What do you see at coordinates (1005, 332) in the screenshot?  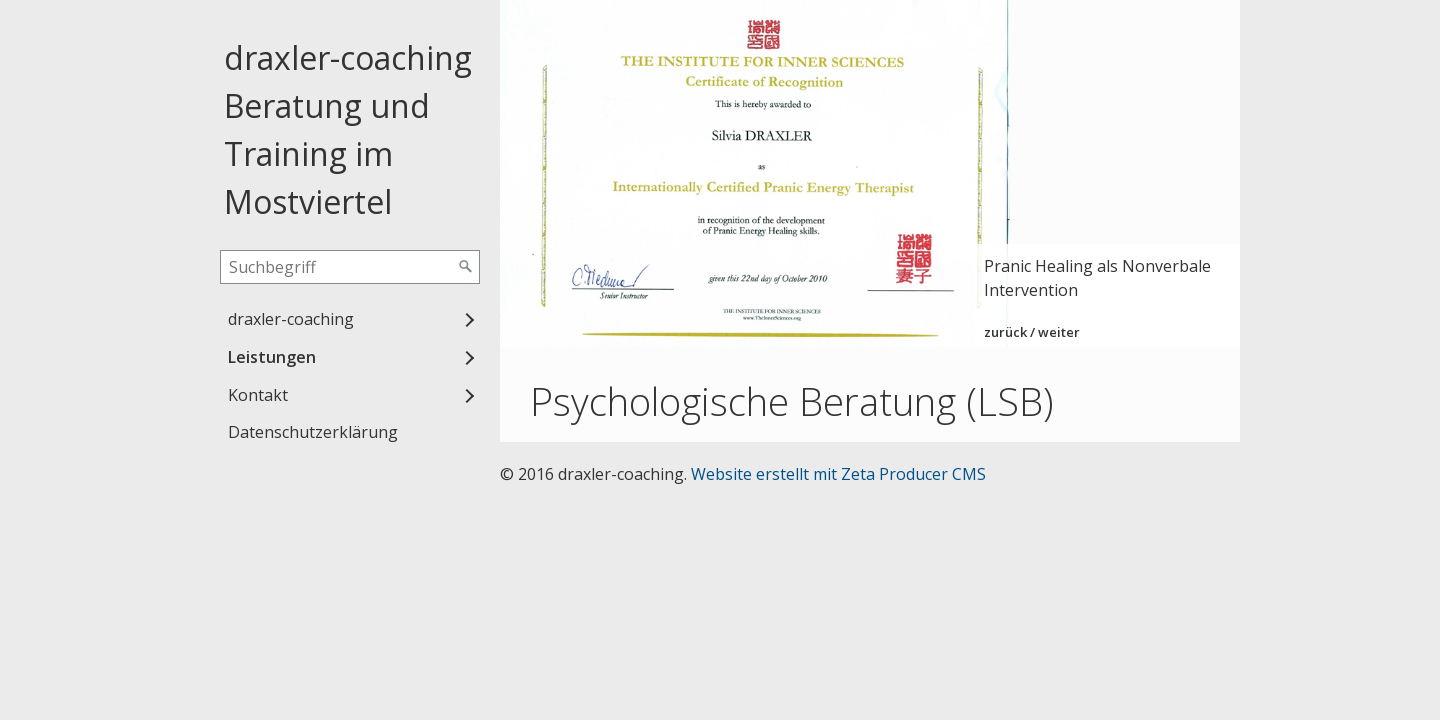 I see `zurück` at bounding box center [1005, 332].